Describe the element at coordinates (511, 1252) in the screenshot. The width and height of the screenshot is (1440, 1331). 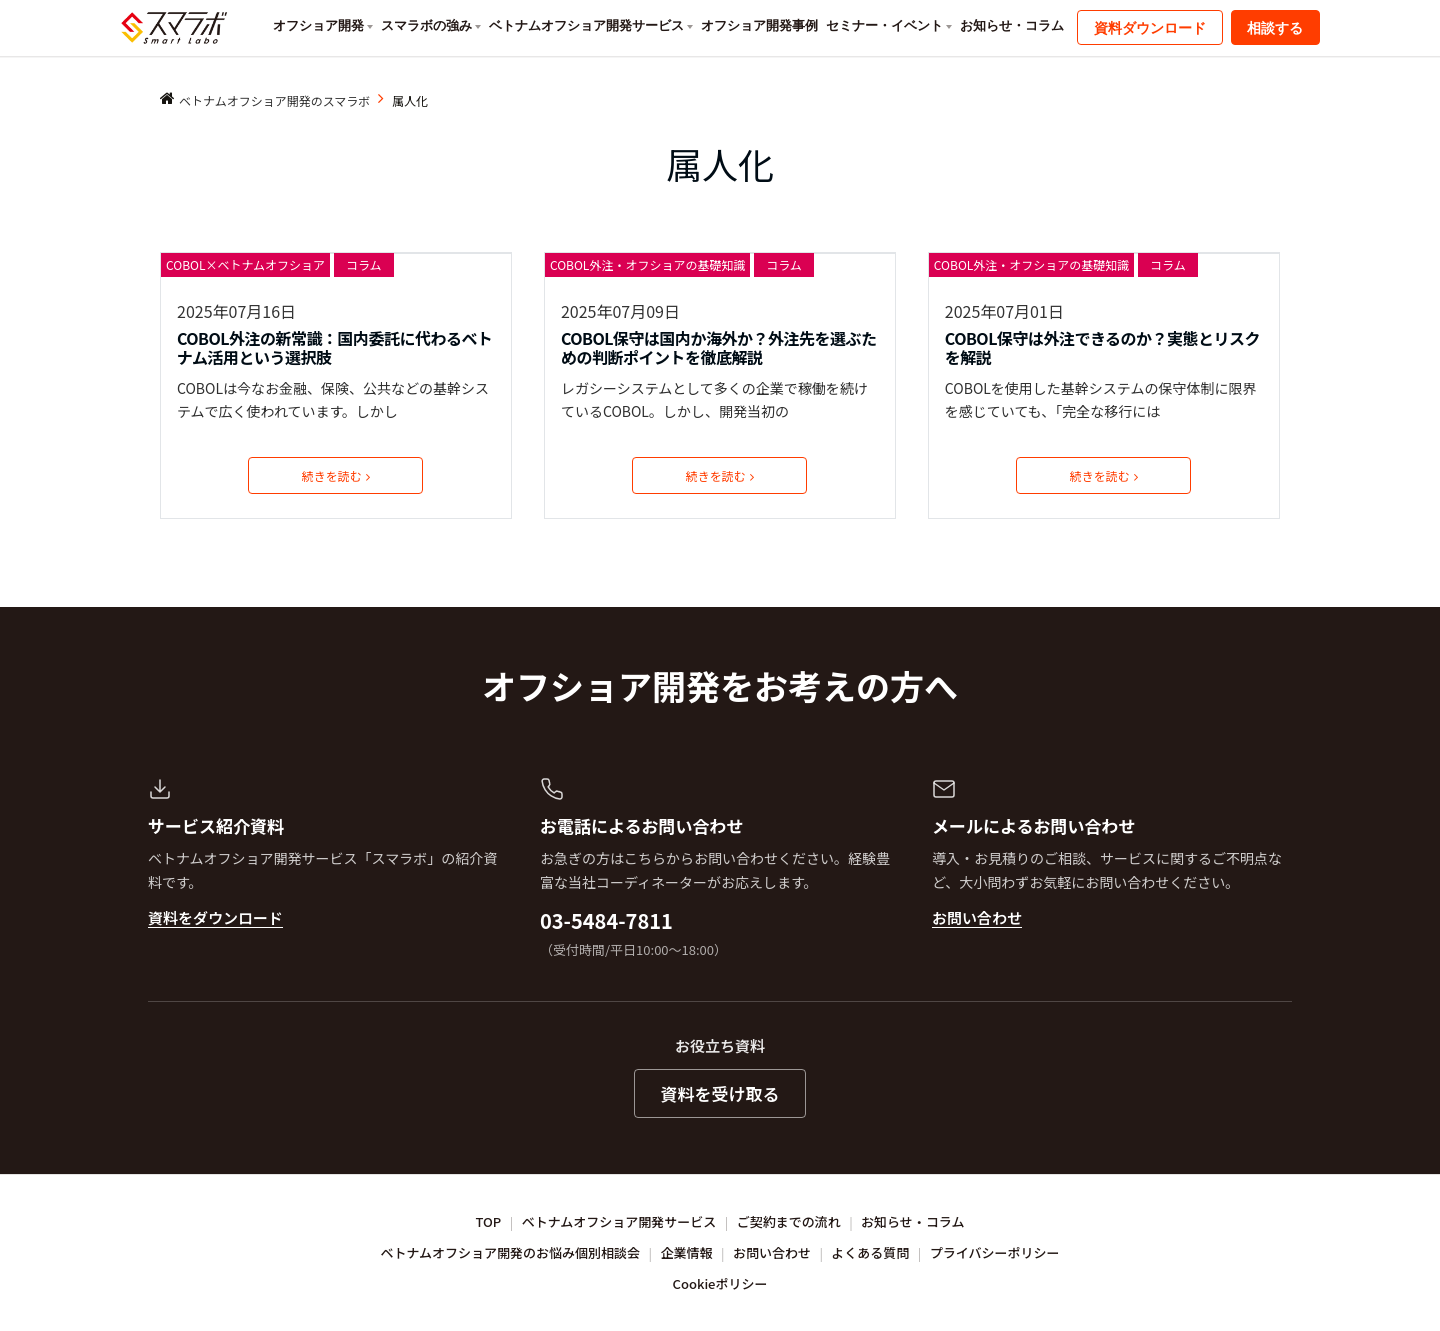
I see `ベトナムオフショア開発のお悩み個別相談会` at that location.